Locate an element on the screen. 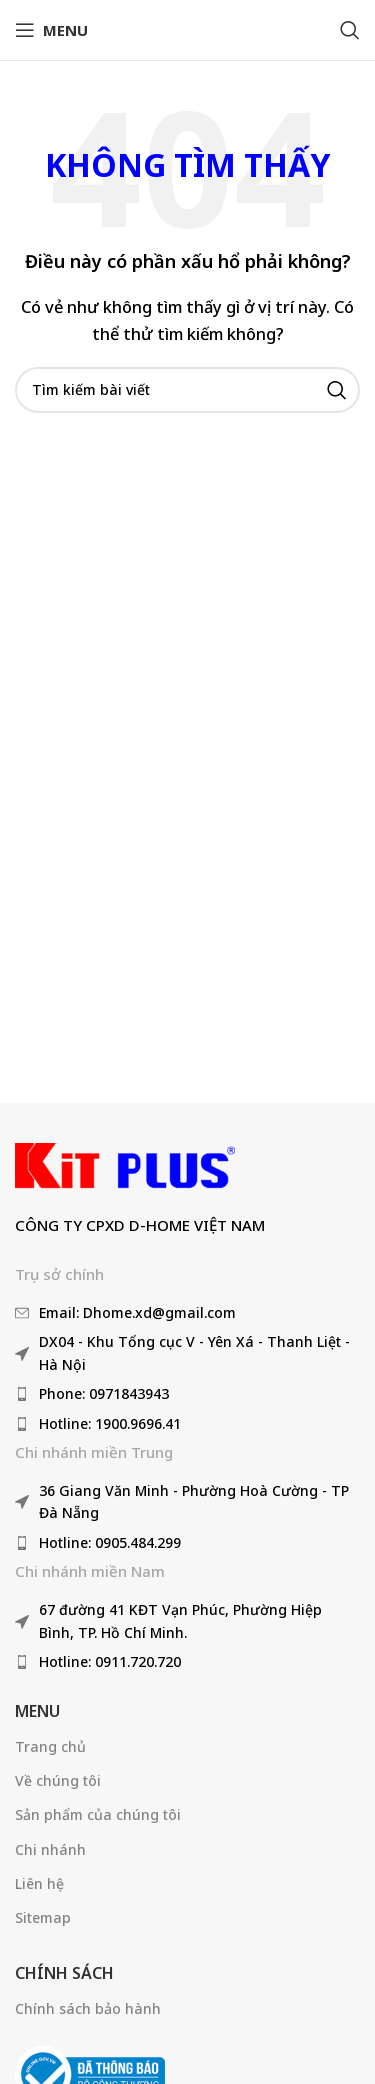  [Tìm kiếm] is located at coordinates (350, 30).